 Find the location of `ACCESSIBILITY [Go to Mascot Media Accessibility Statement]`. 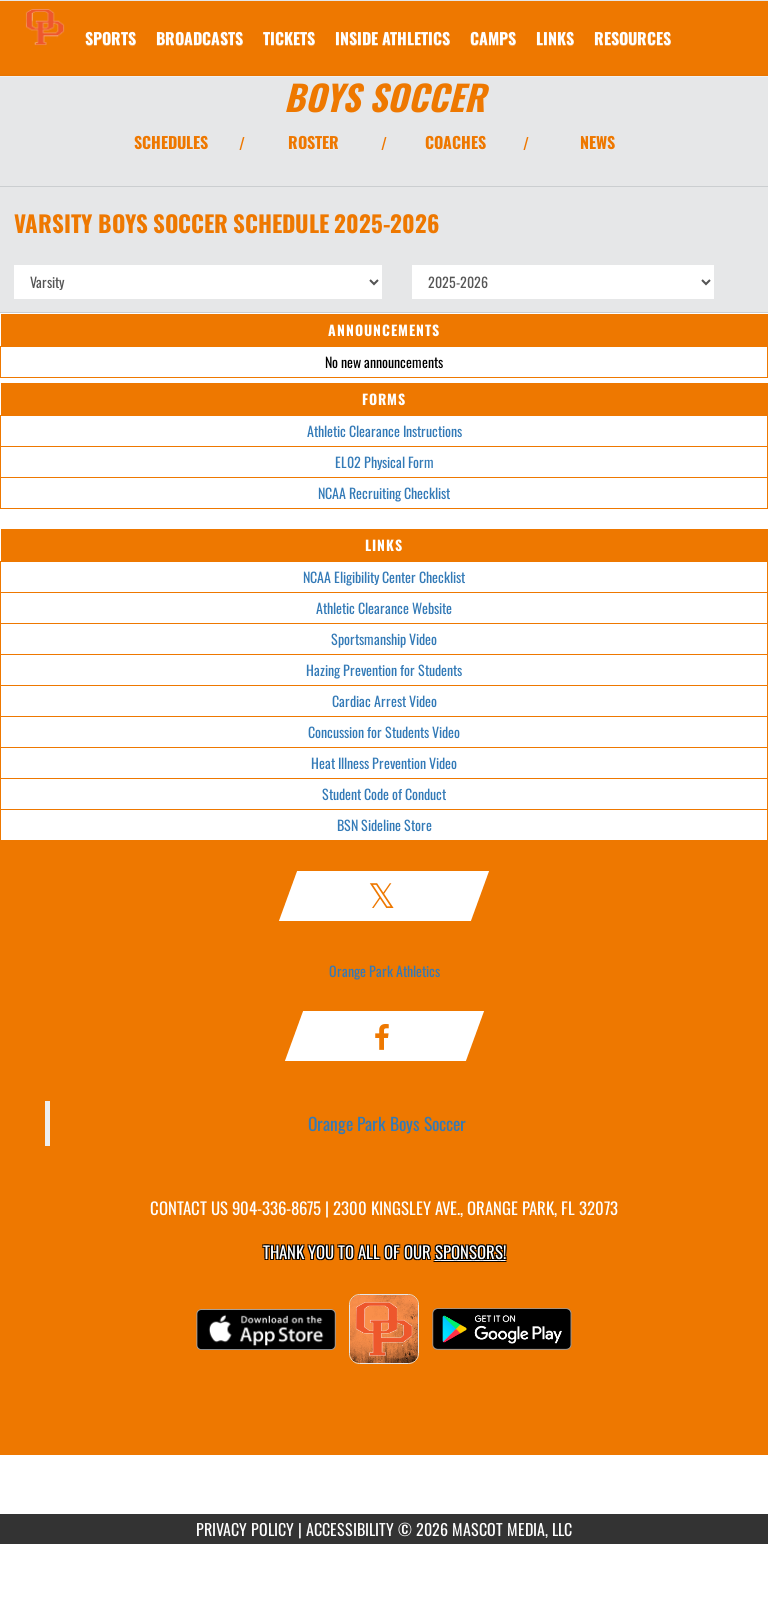

ACCESSIBILITY [Go to Mascot Media Accessibility Statement] is located at coordinates (350, 1529).